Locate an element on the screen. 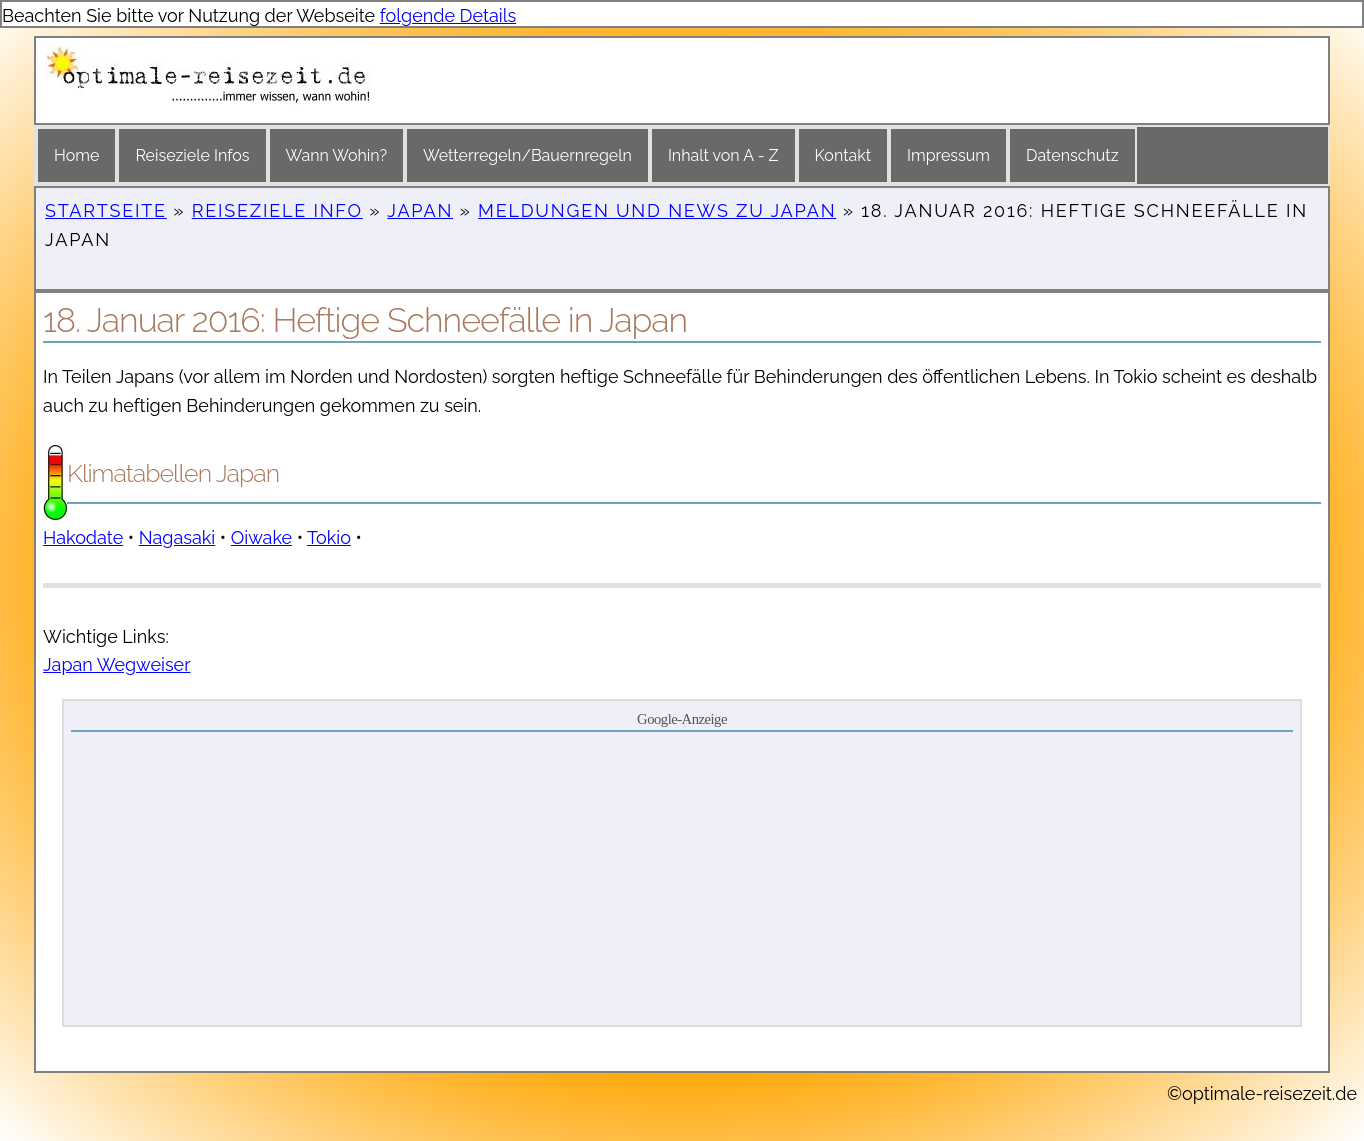 The image size is (1364, 1141). Startseite is located at coordinates (106, 210).